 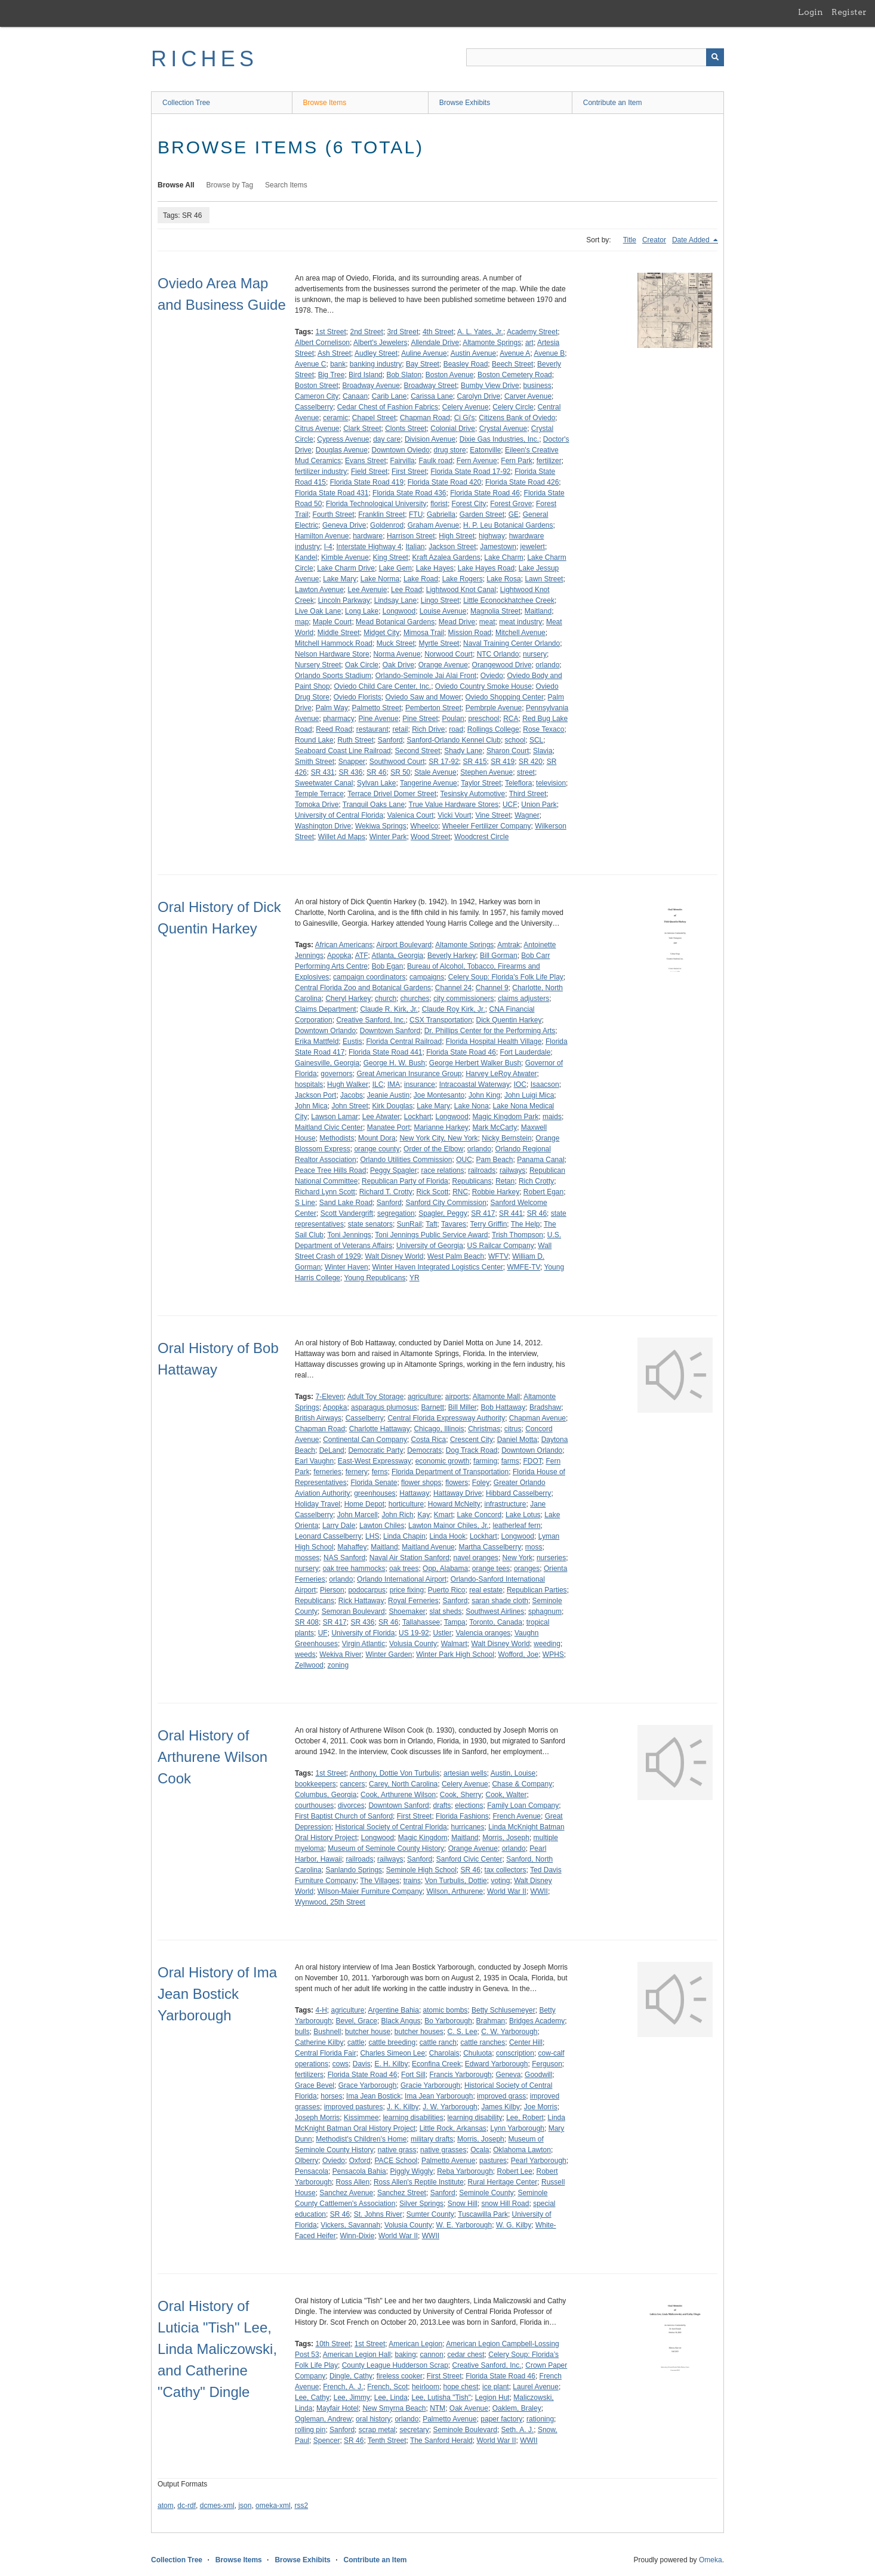 I want to click on Edward Yarborough, so click(x=496, y=2064).